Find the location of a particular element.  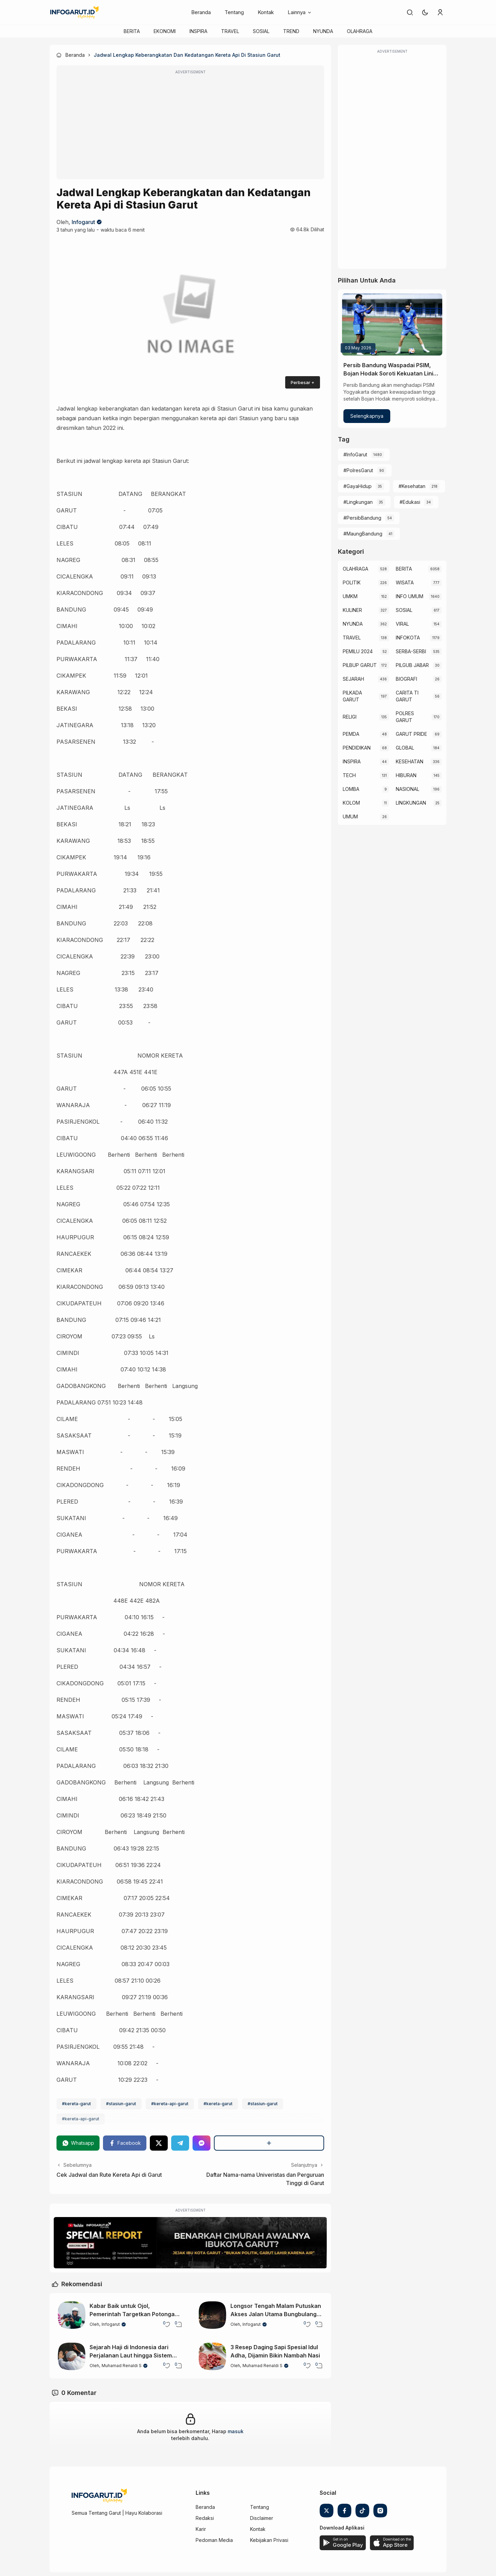

#kereta-garut is located at coordinates (76, 2103).